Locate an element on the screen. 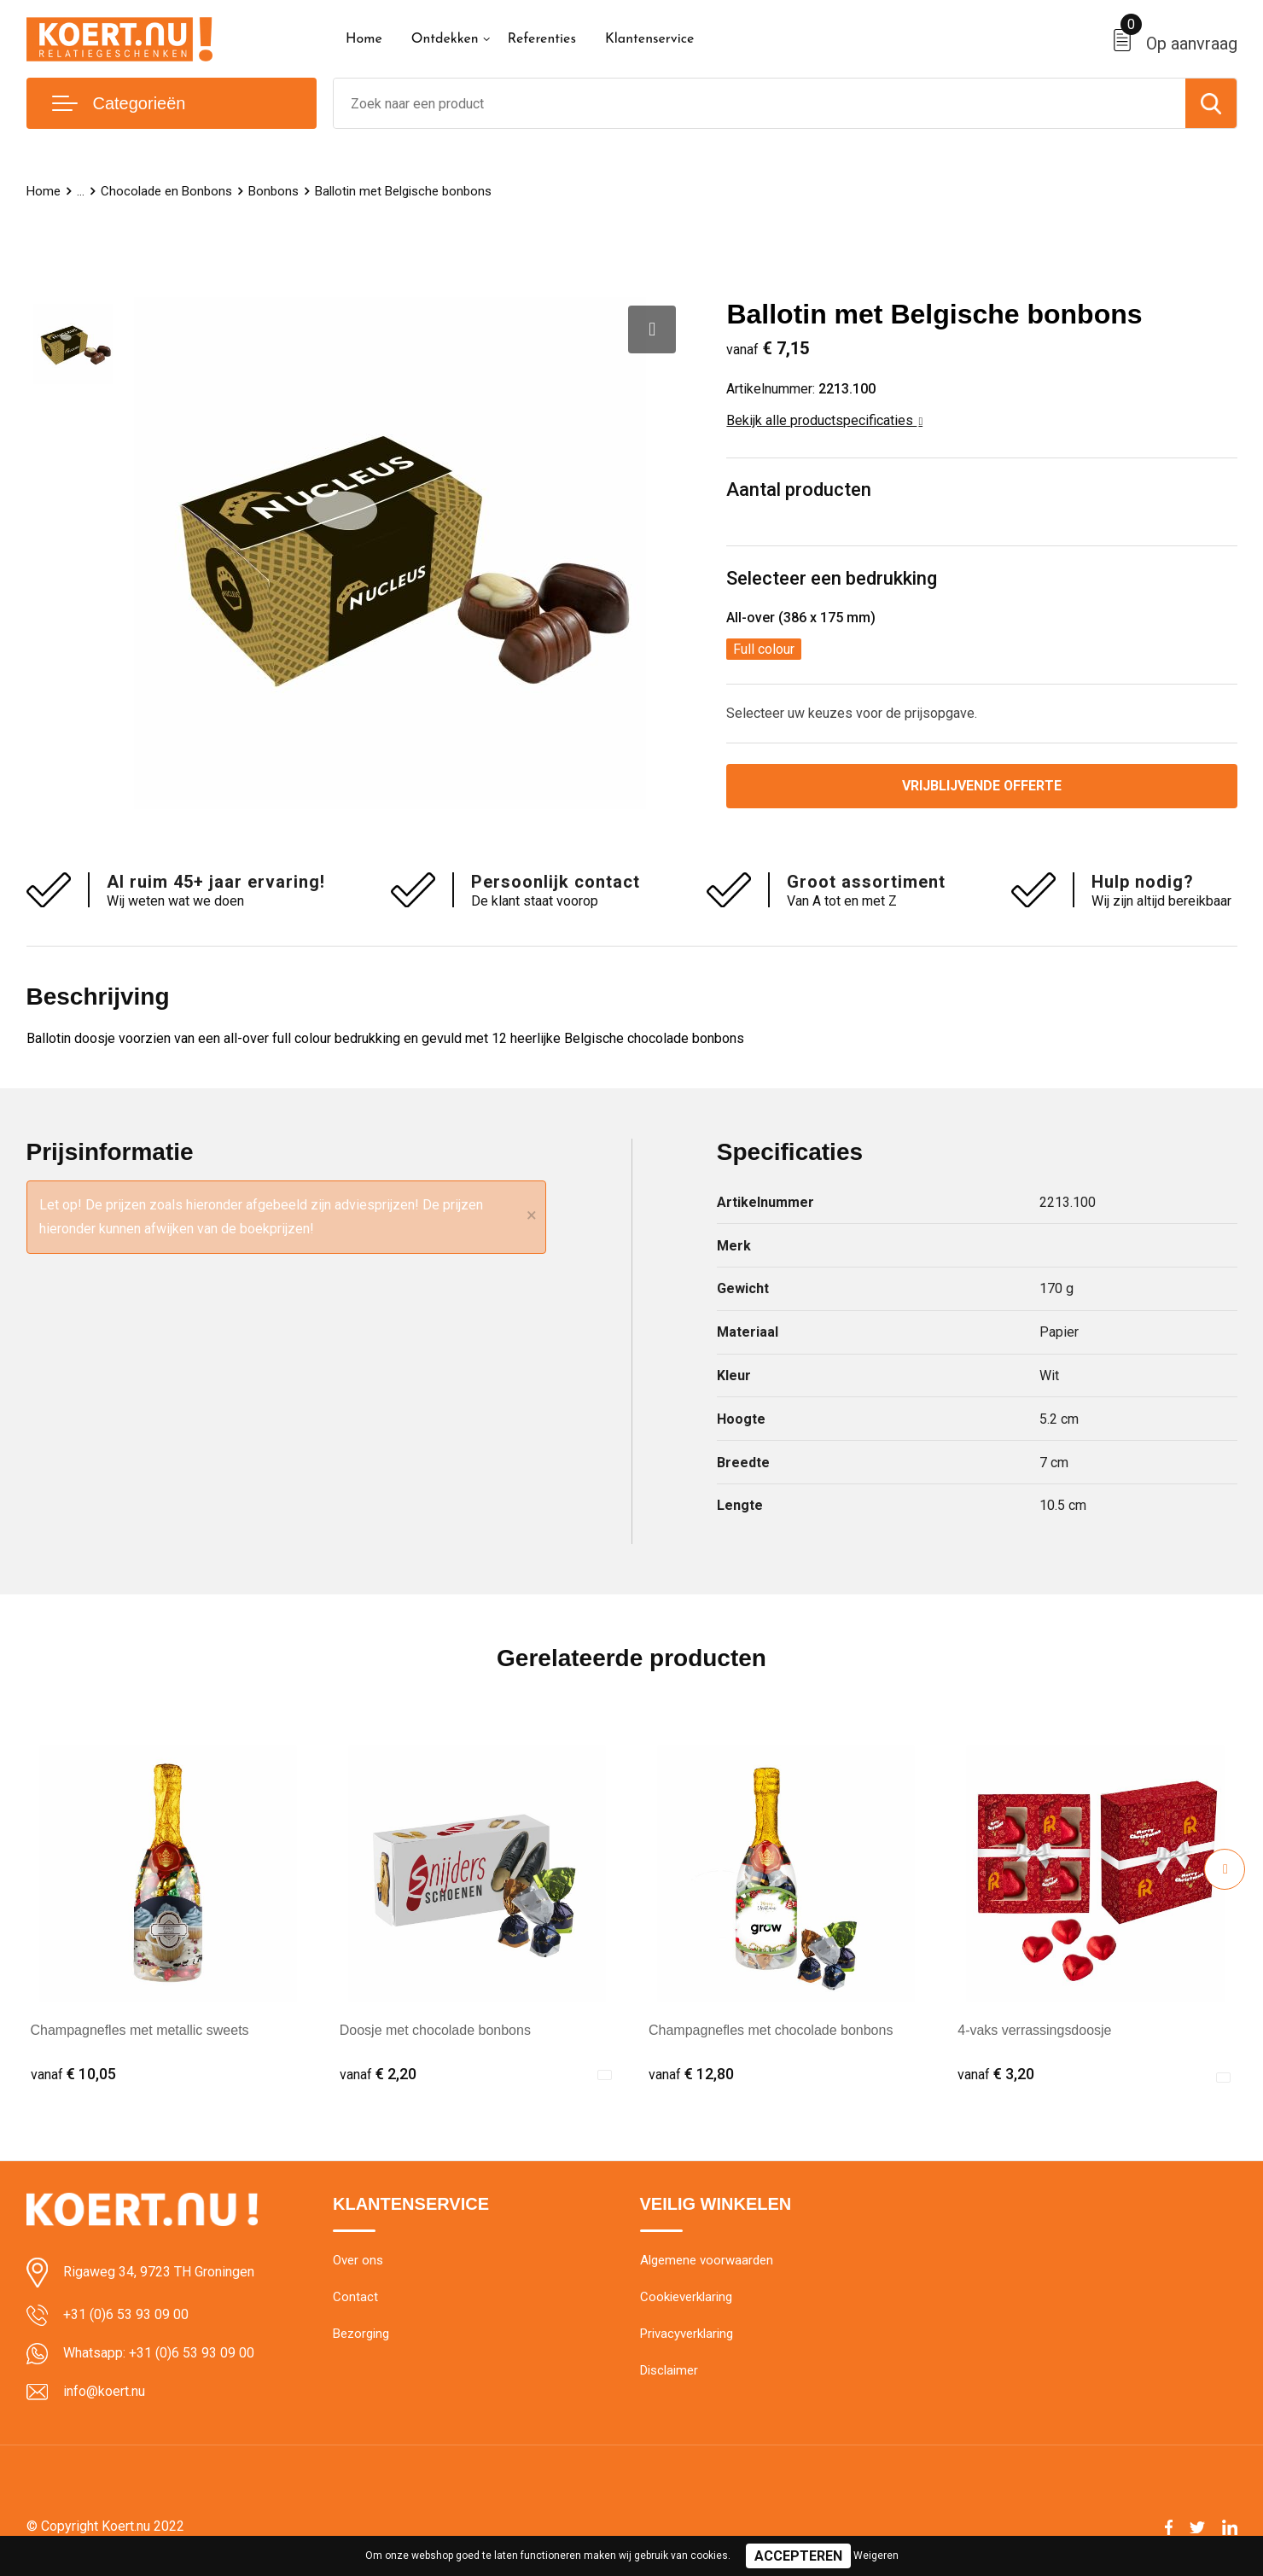 This screenshot has height=2576, width=1263. € 10,05 is located at coordinates (73, 2074).